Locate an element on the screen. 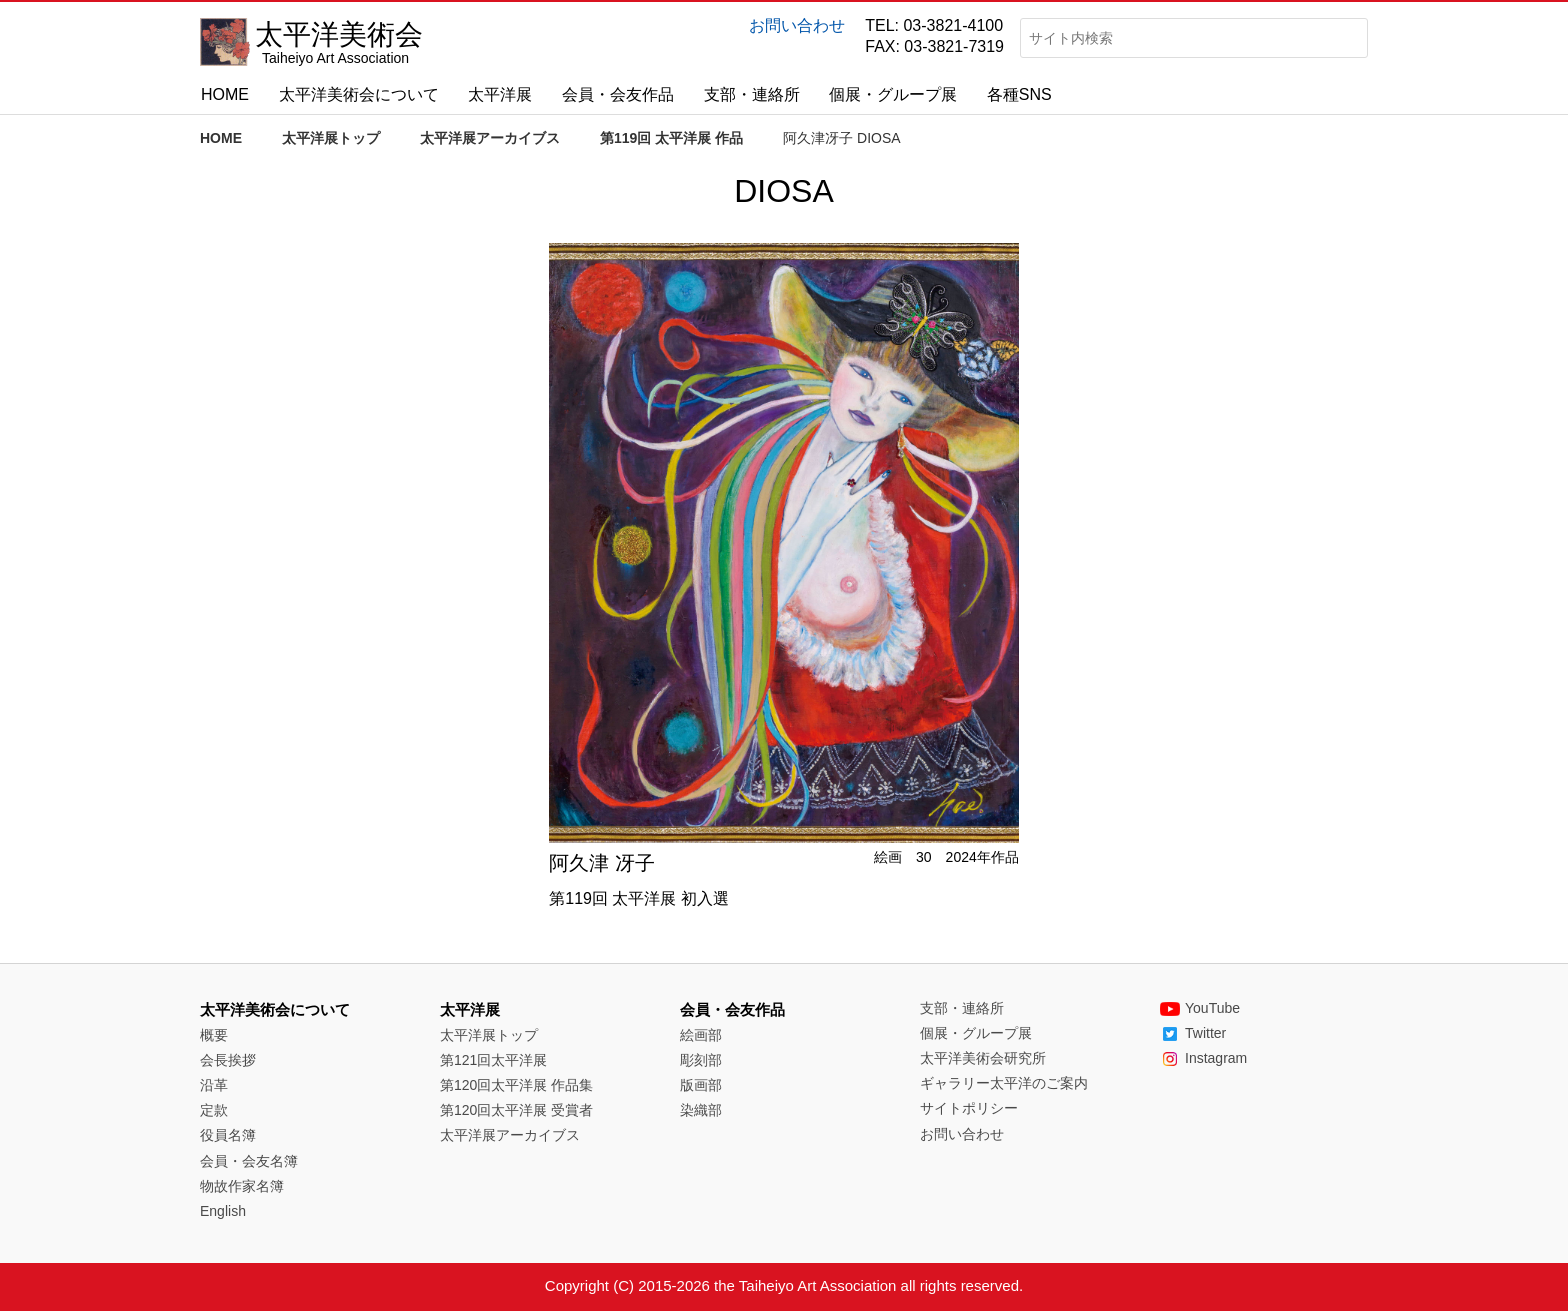 The image size is (1568, 1311). ギャラリー太平洋のご案内 is located at coordinates (1004, 1083).